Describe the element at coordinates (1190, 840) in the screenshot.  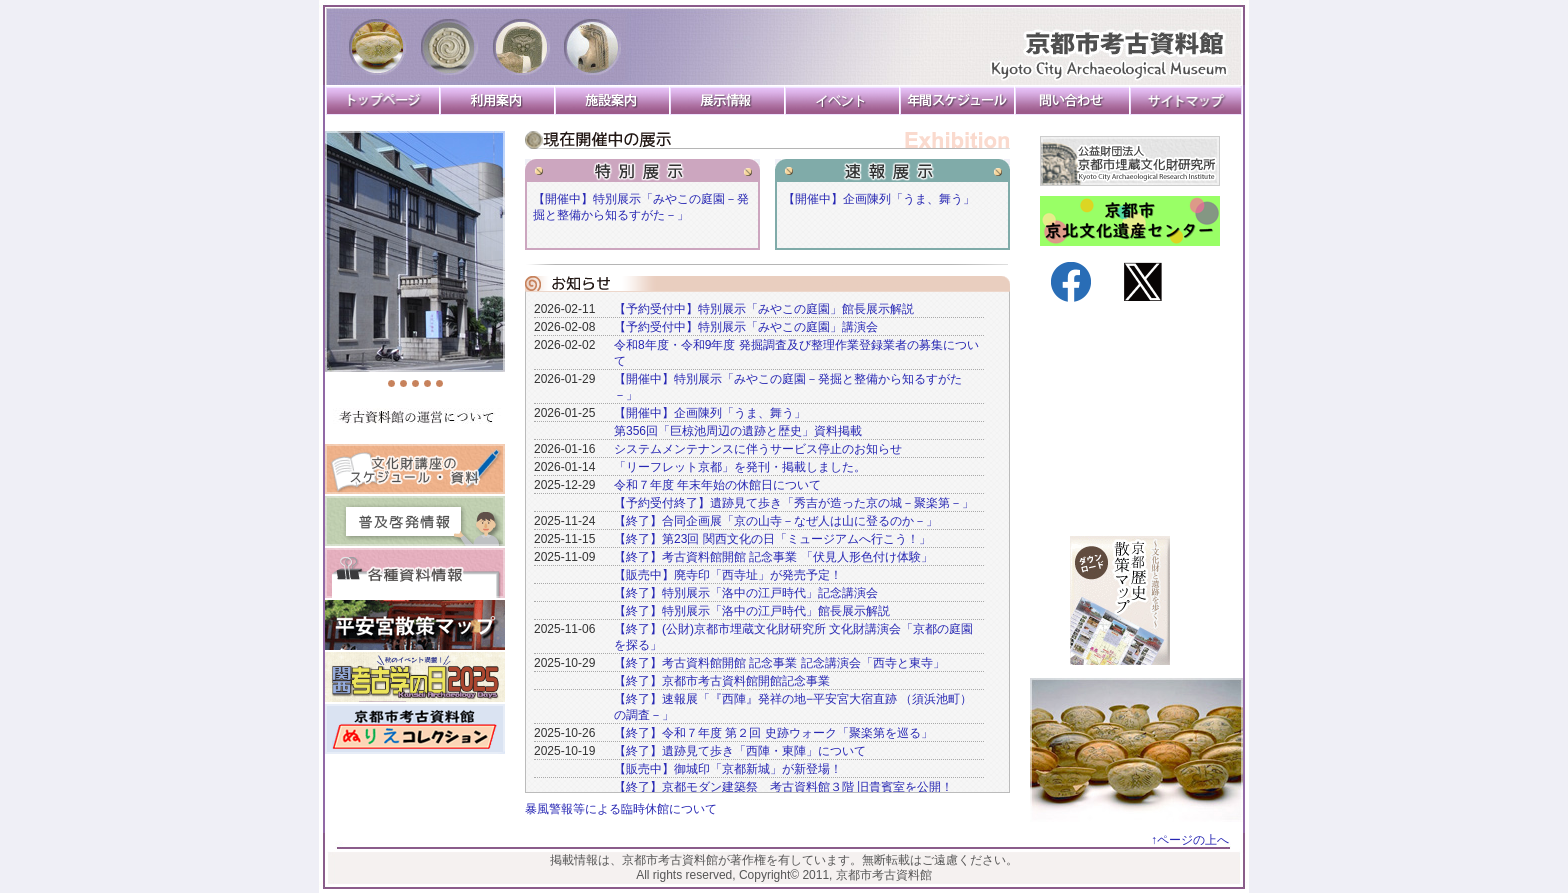
I see `↑ページの上へ` at that location.